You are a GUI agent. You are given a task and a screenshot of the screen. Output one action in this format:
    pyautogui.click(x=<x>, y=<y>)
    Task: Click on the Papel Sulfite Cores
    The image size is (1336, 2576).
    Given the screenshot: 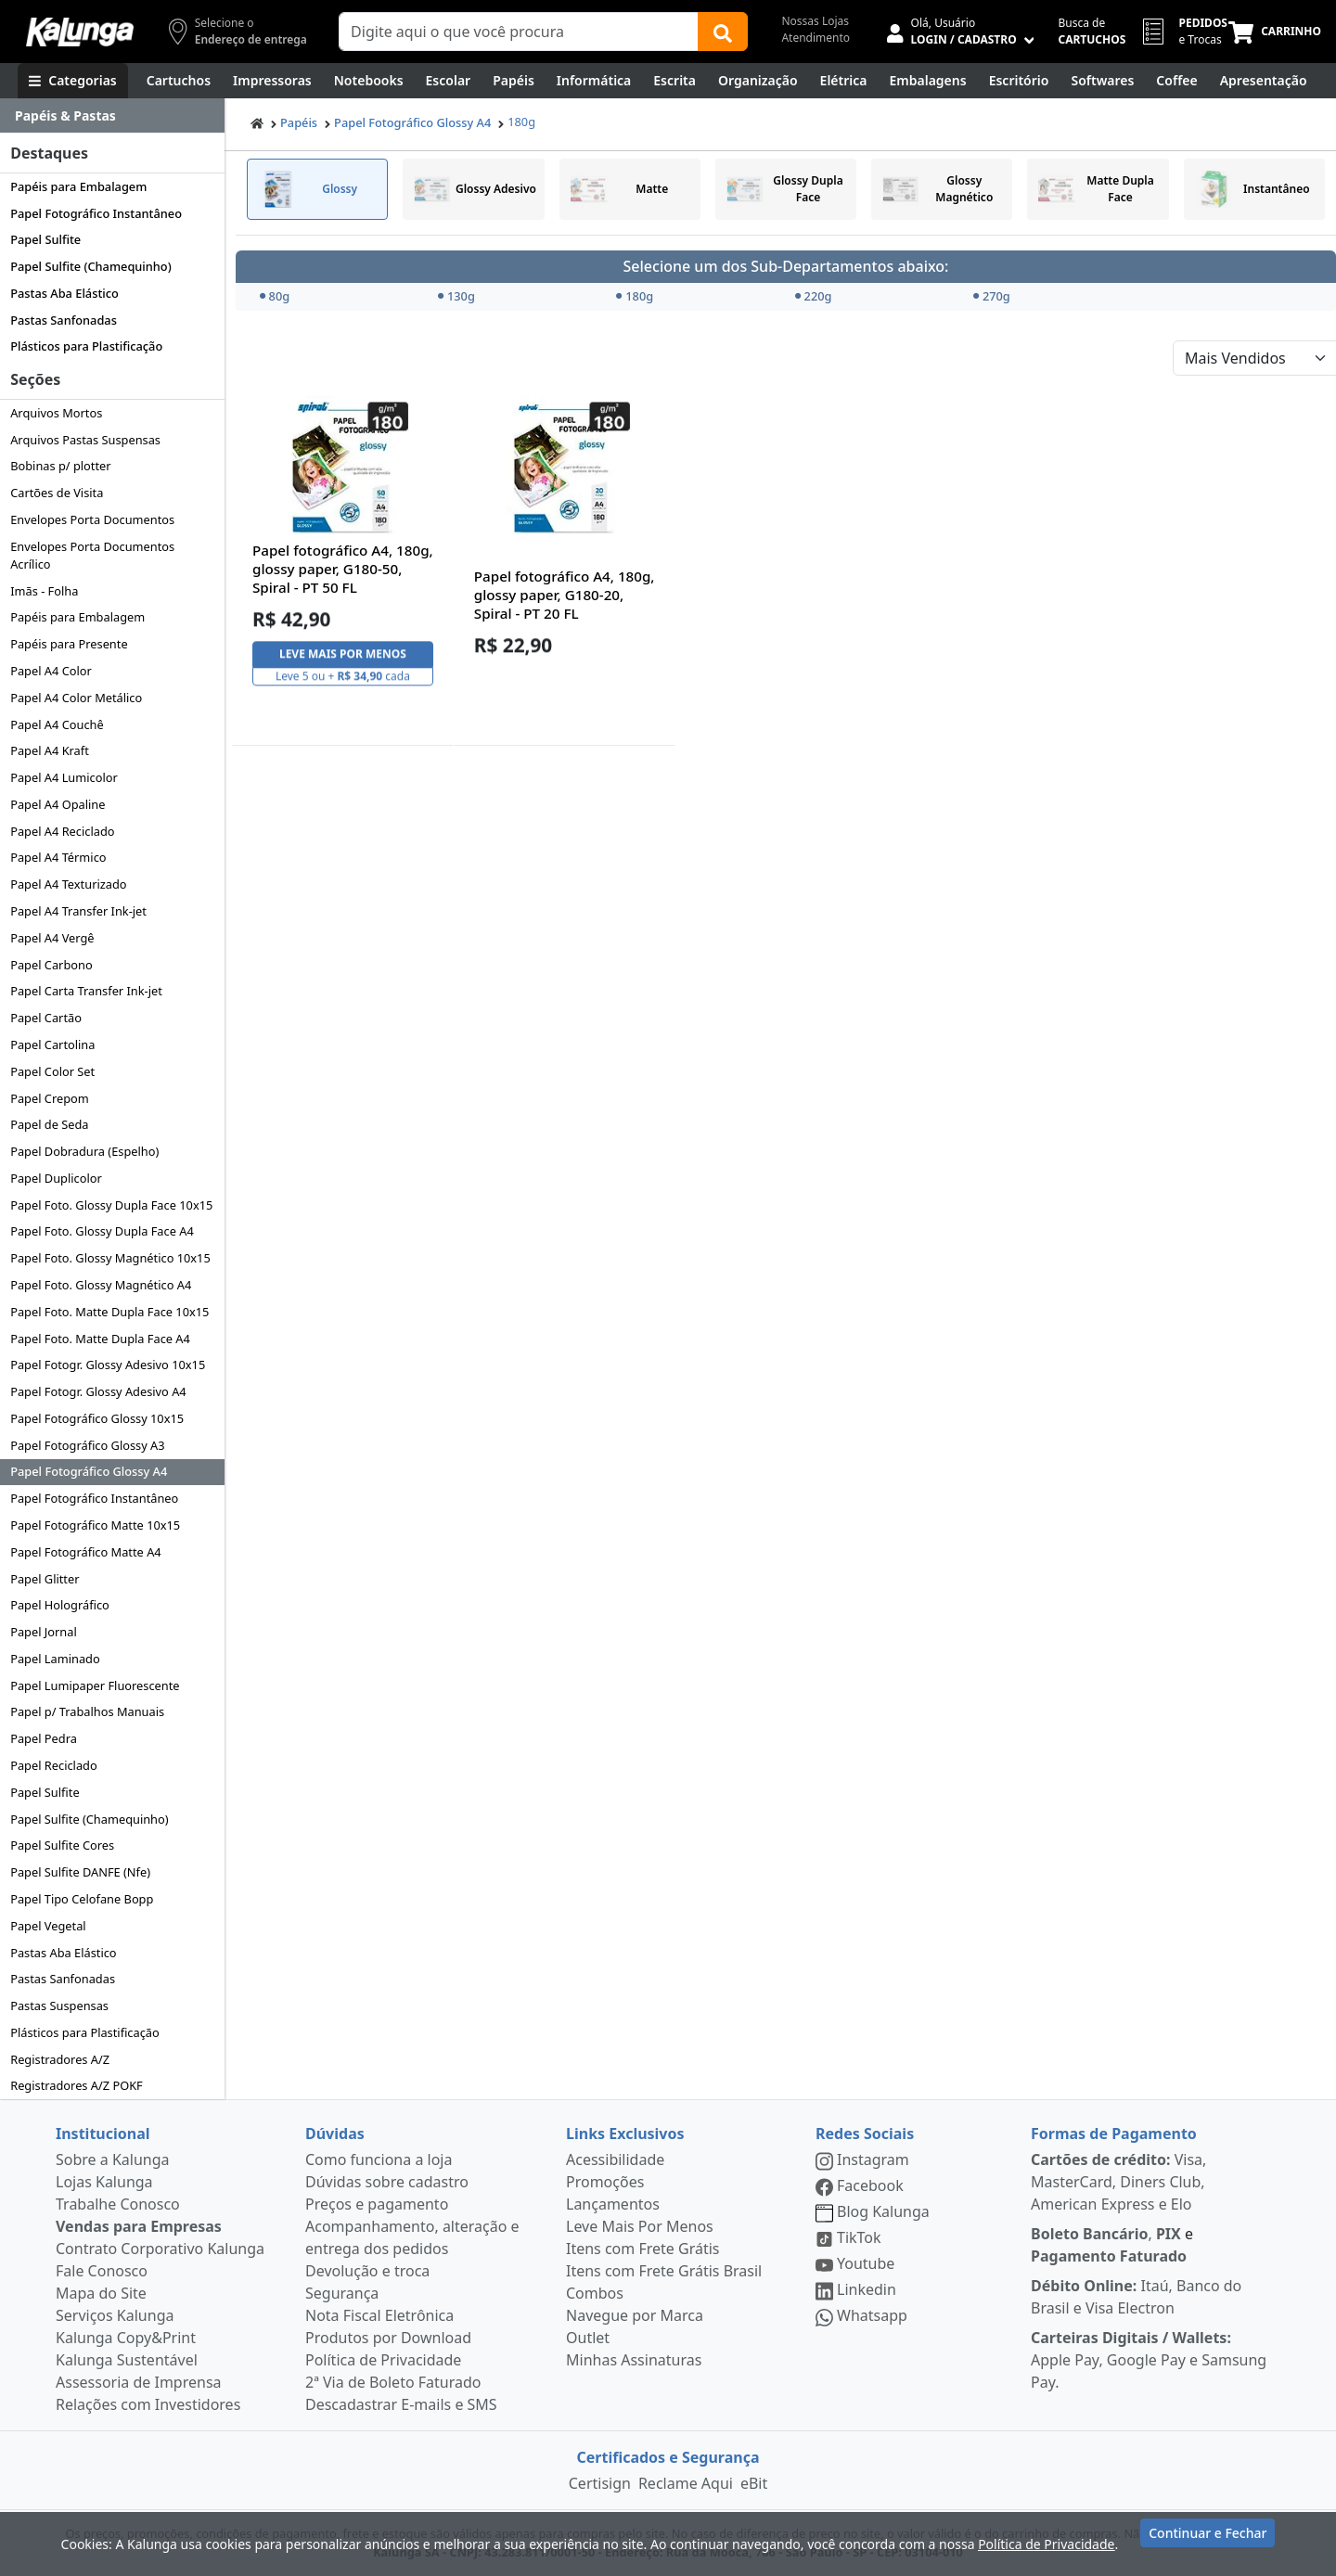 What is the action you would take?
    pyautogui.click(x=62, y=1845)
    